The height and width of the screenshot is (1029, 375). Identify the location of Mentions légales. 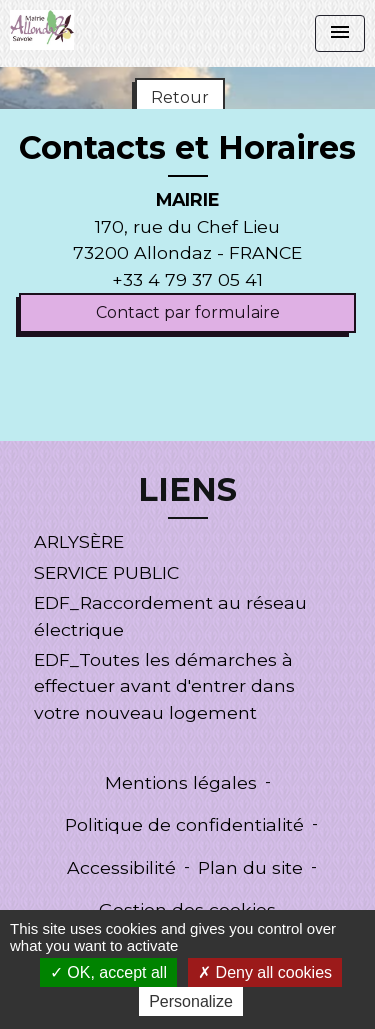
(181, 782).